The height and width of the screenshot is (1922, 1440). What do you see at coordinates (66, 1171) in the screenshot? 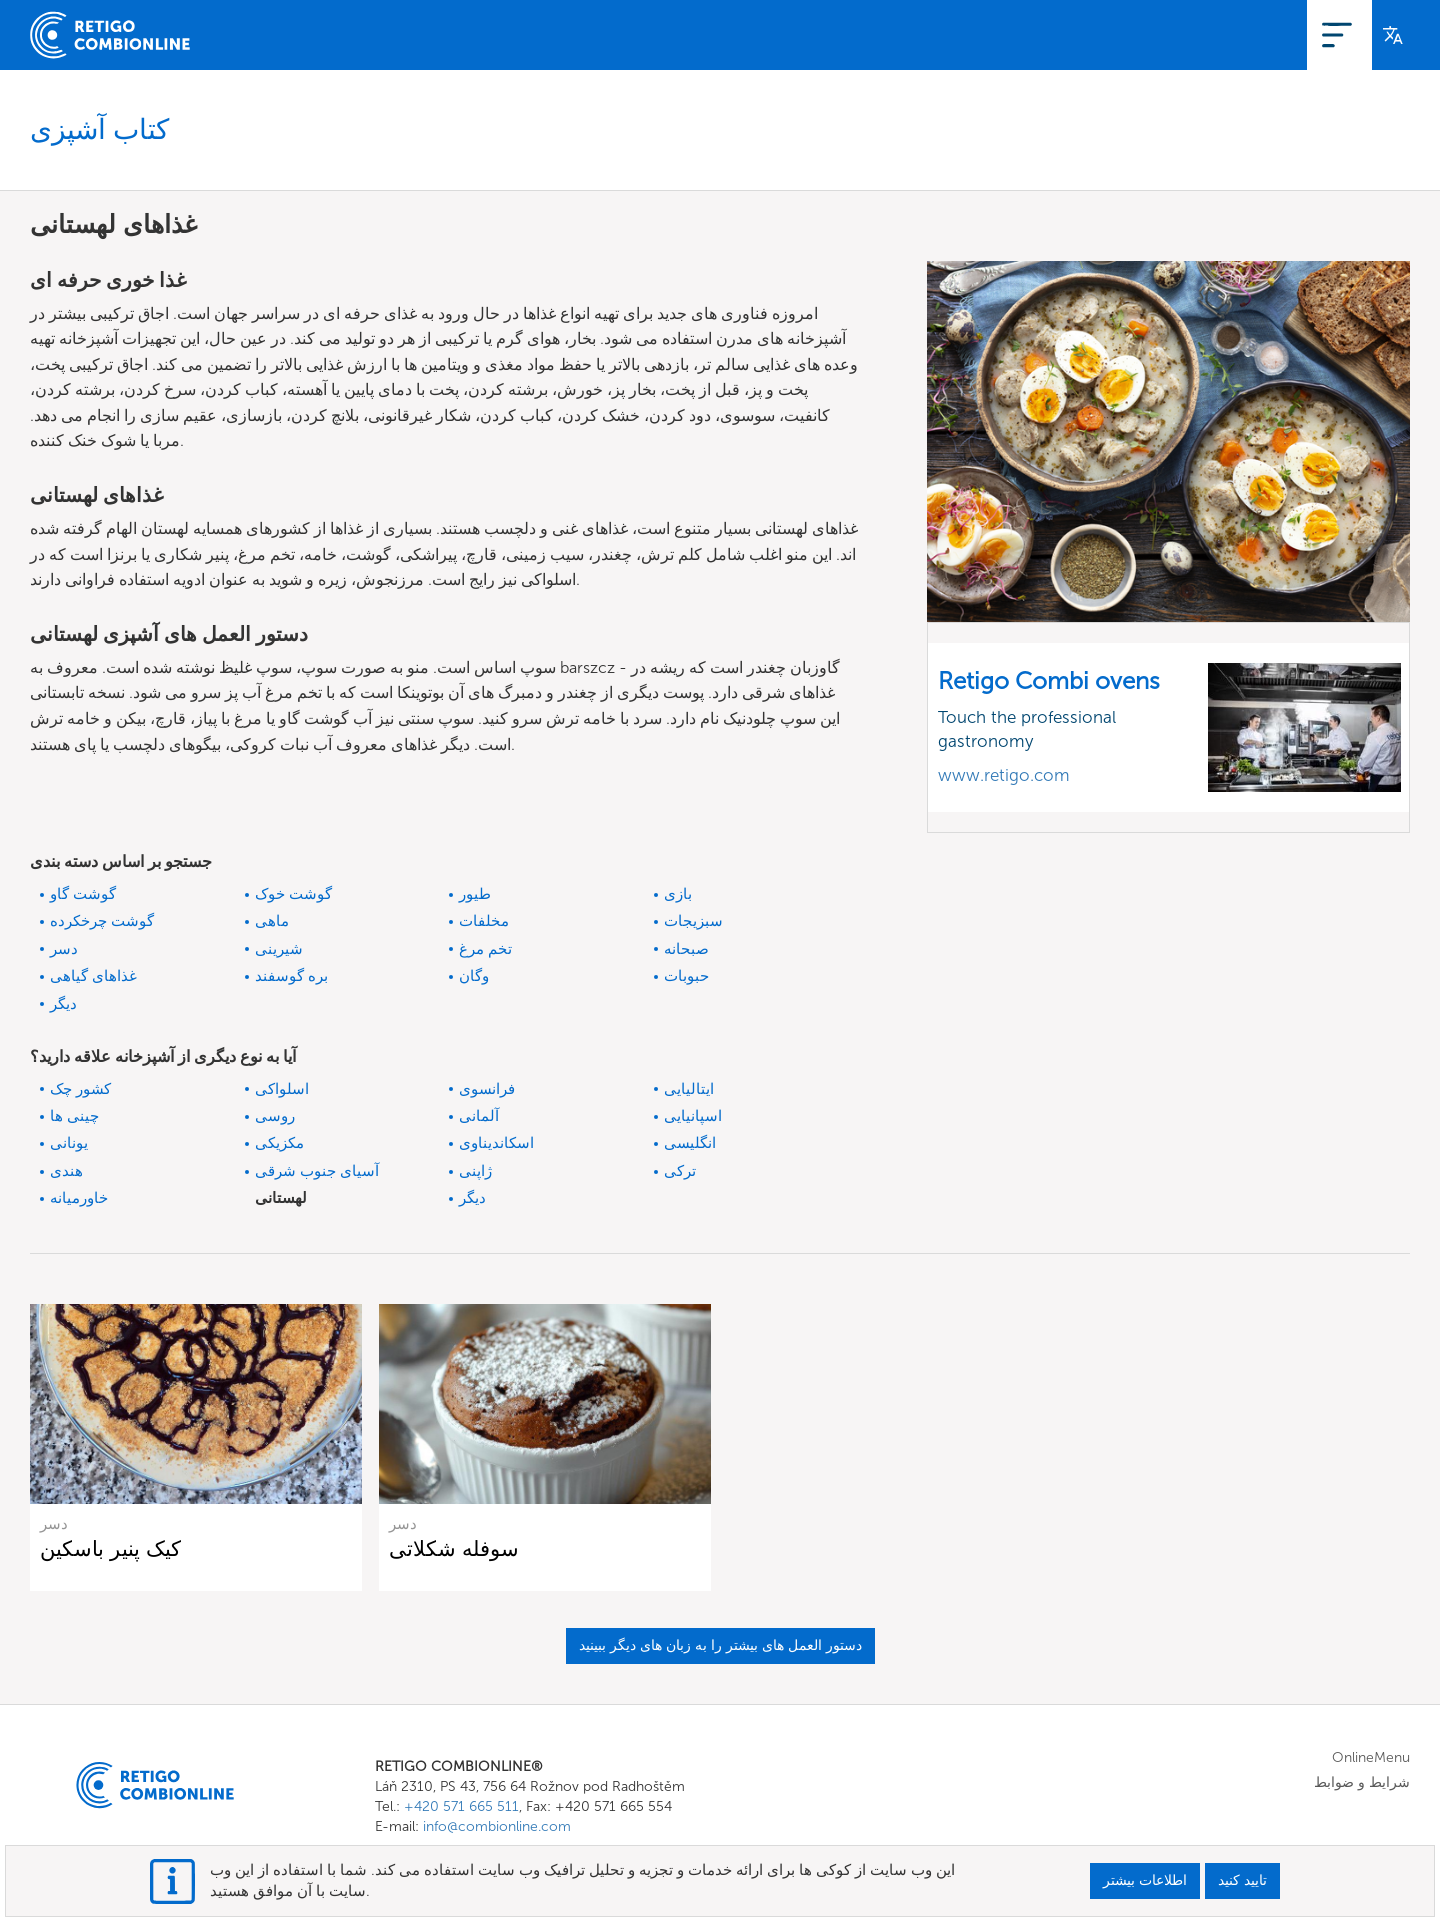
I see `هندی` at bounding box center [66, 1171].